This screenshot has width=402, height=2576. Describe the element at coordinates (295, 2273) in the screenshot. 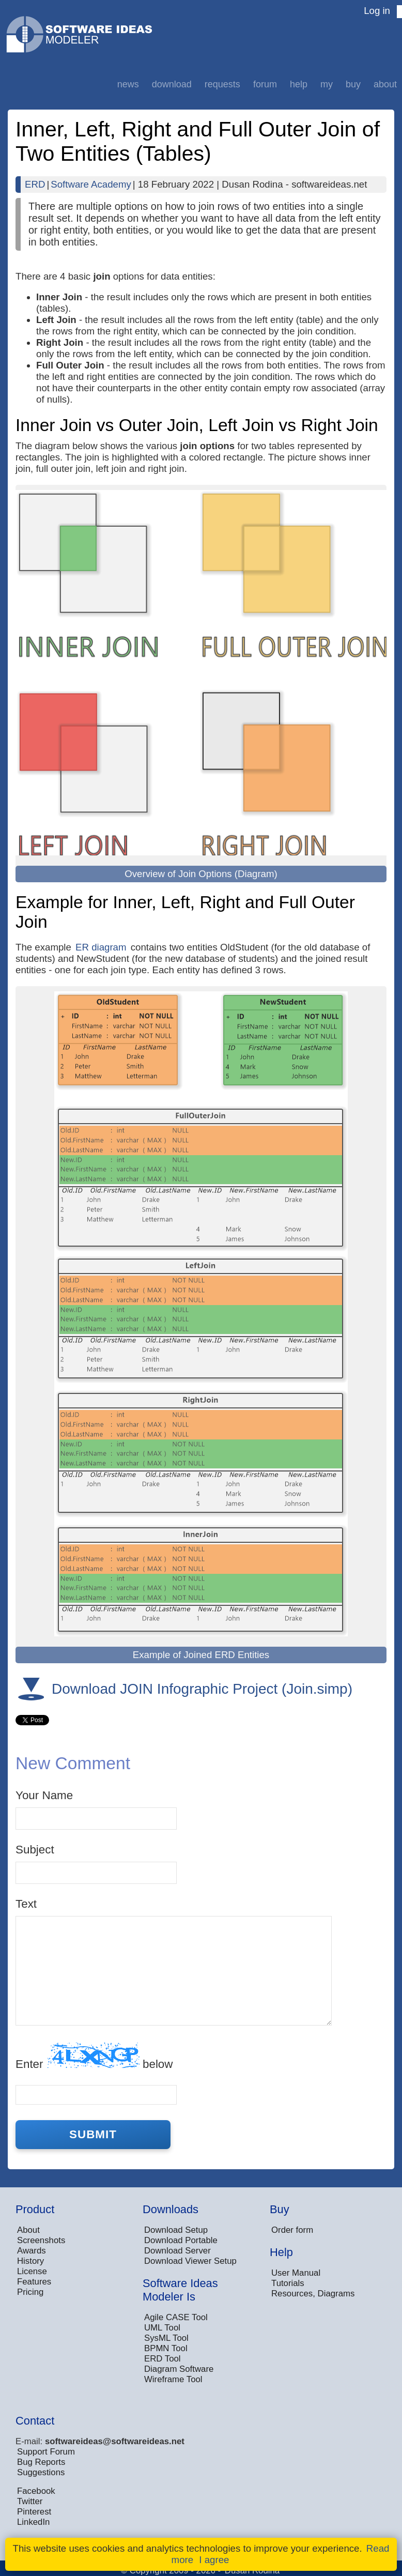

I see `User Manual` at that location.